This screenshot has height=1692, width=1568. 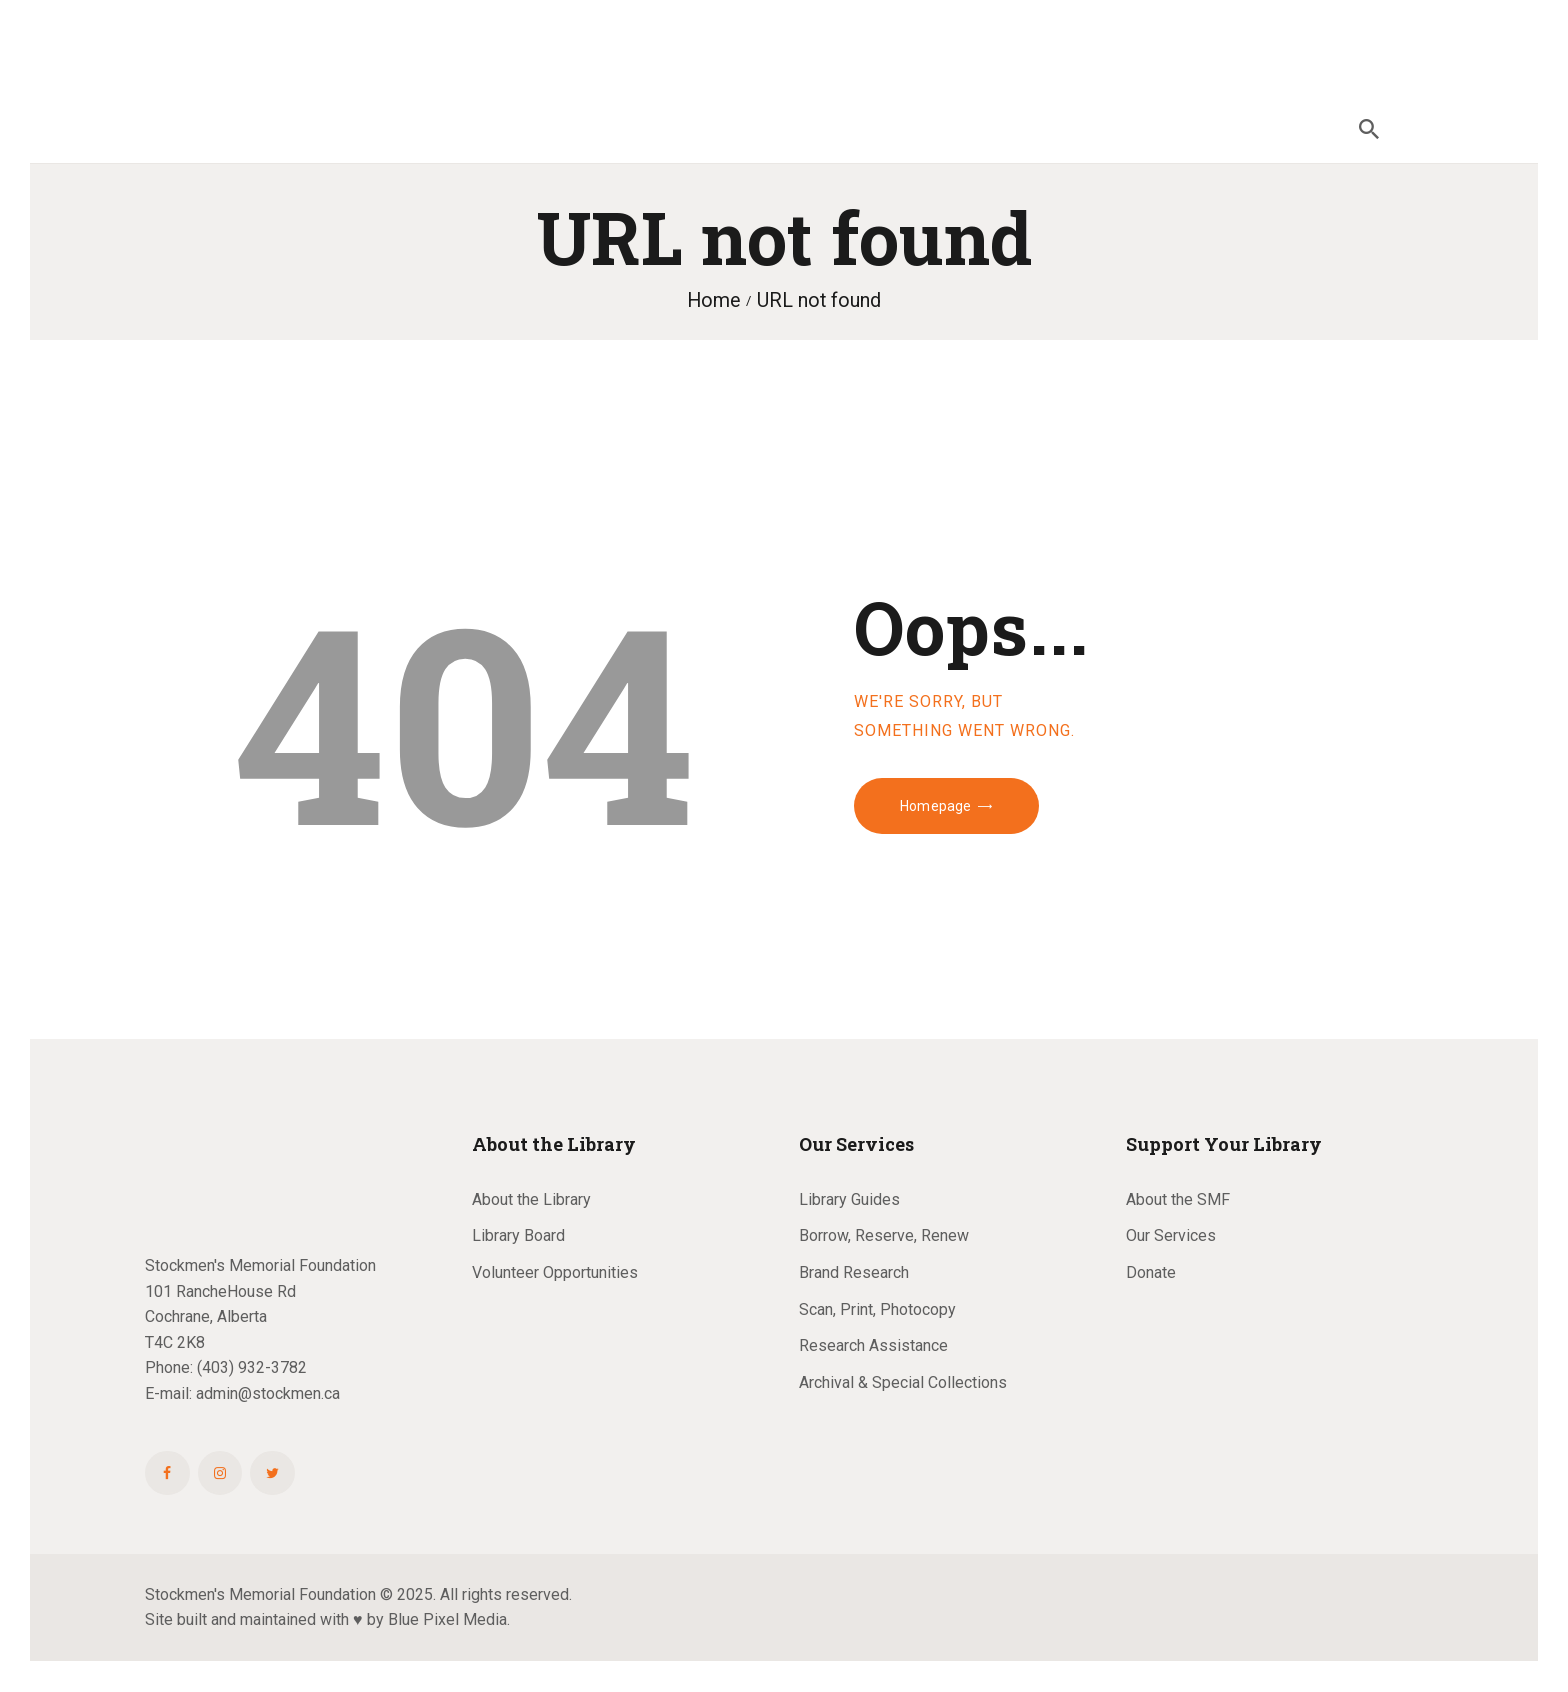 What do you see at coordinates (854, 1272) in the screenshot?
I see `Brand Research` at bounding box center [854, 1272].